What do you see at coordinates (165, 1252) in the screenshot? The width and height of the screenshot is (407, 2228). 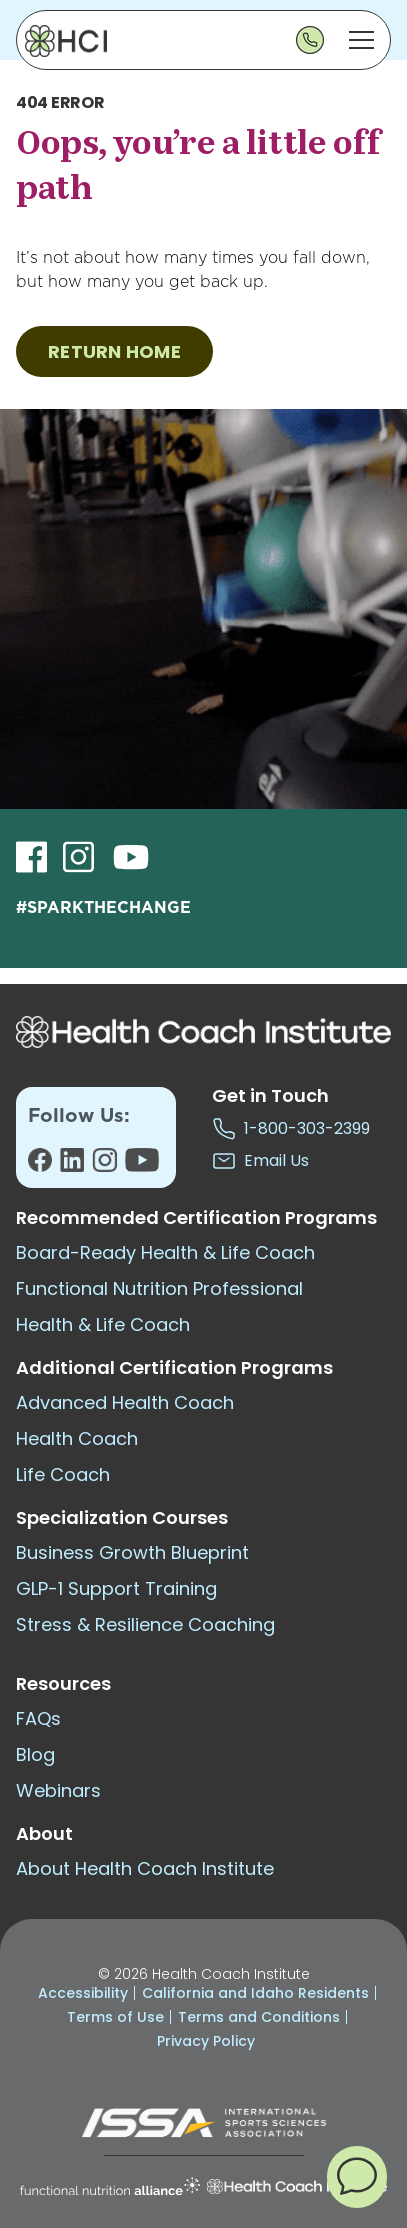 I see `Board-Ready Health & Life Coach` at bounding box center [165, 1252].